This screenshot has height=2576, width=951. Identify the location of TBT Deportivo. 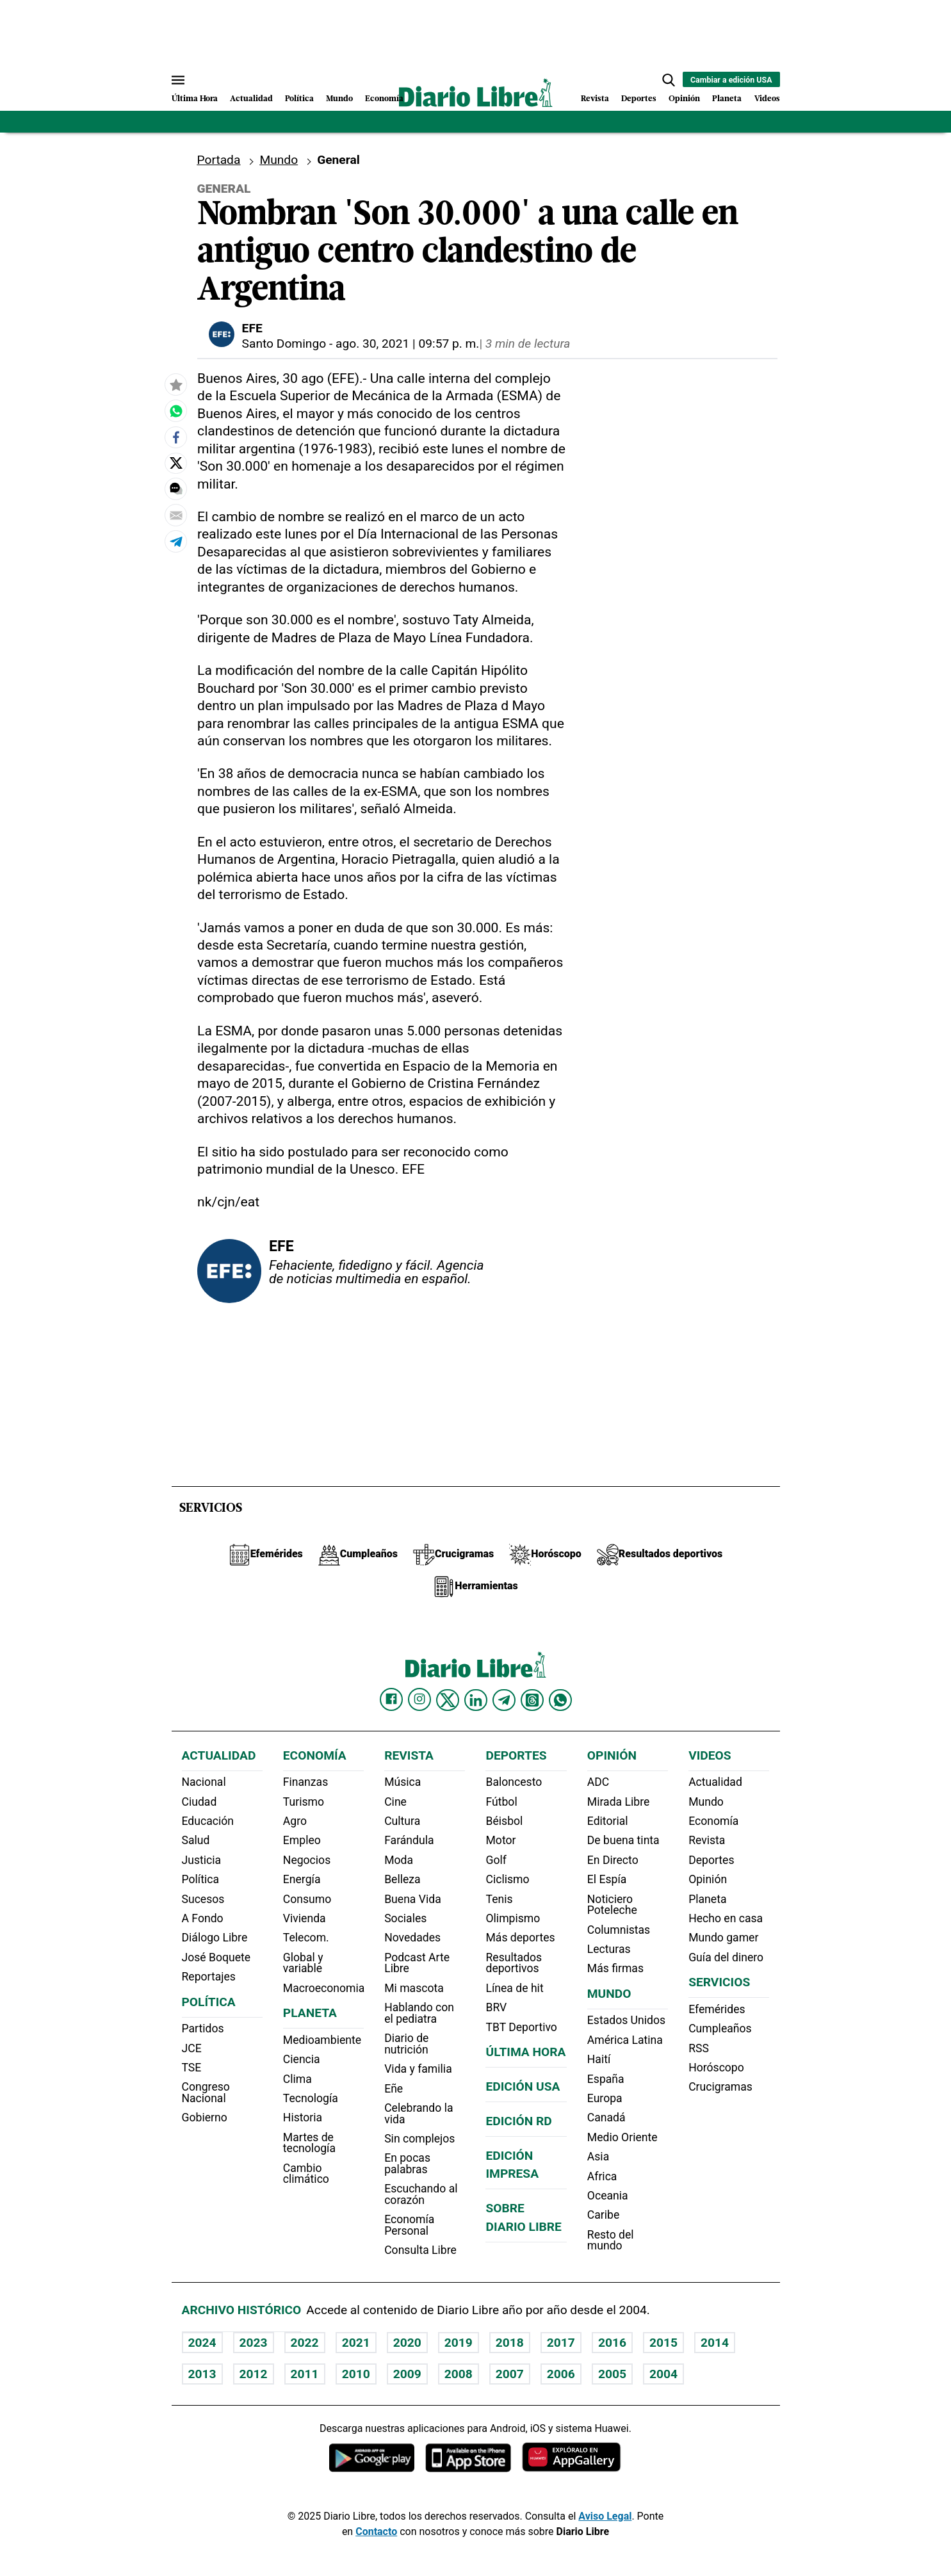
(521, 2027).